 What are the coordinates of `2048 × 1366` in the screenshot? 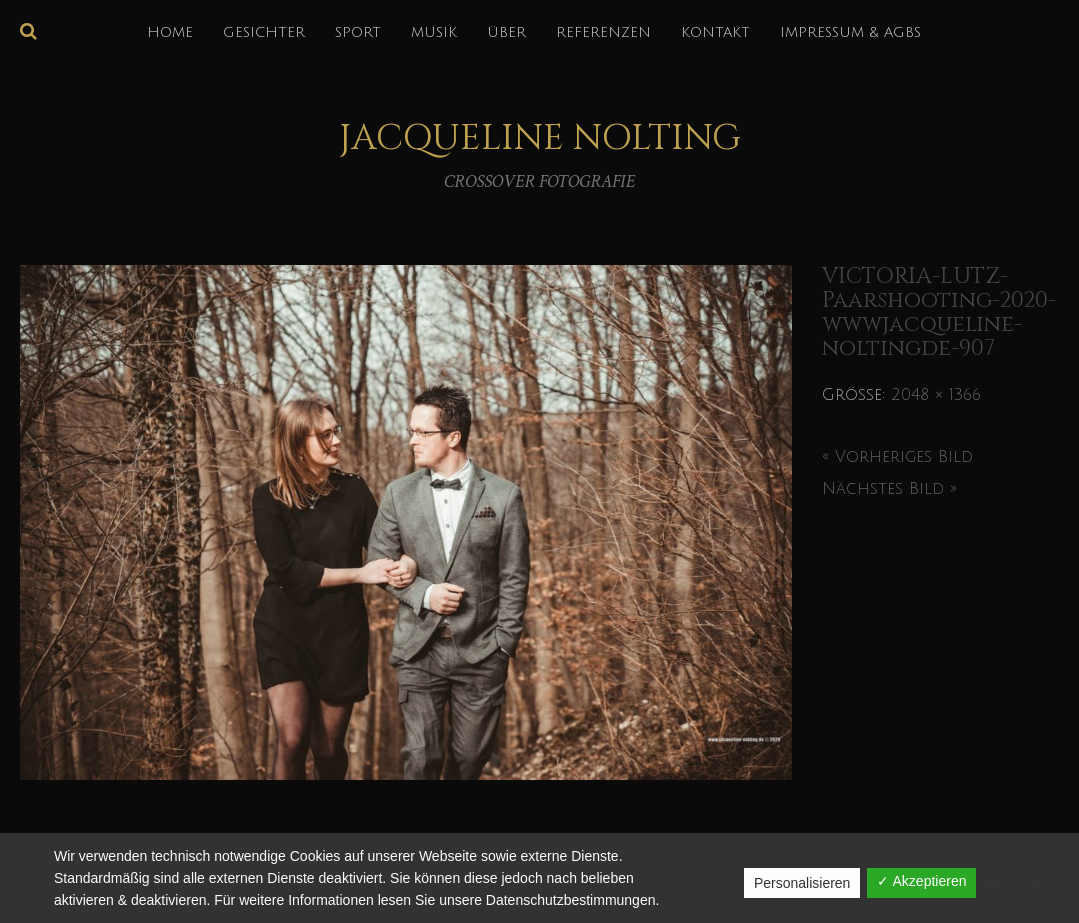 It's located at (936, 395).